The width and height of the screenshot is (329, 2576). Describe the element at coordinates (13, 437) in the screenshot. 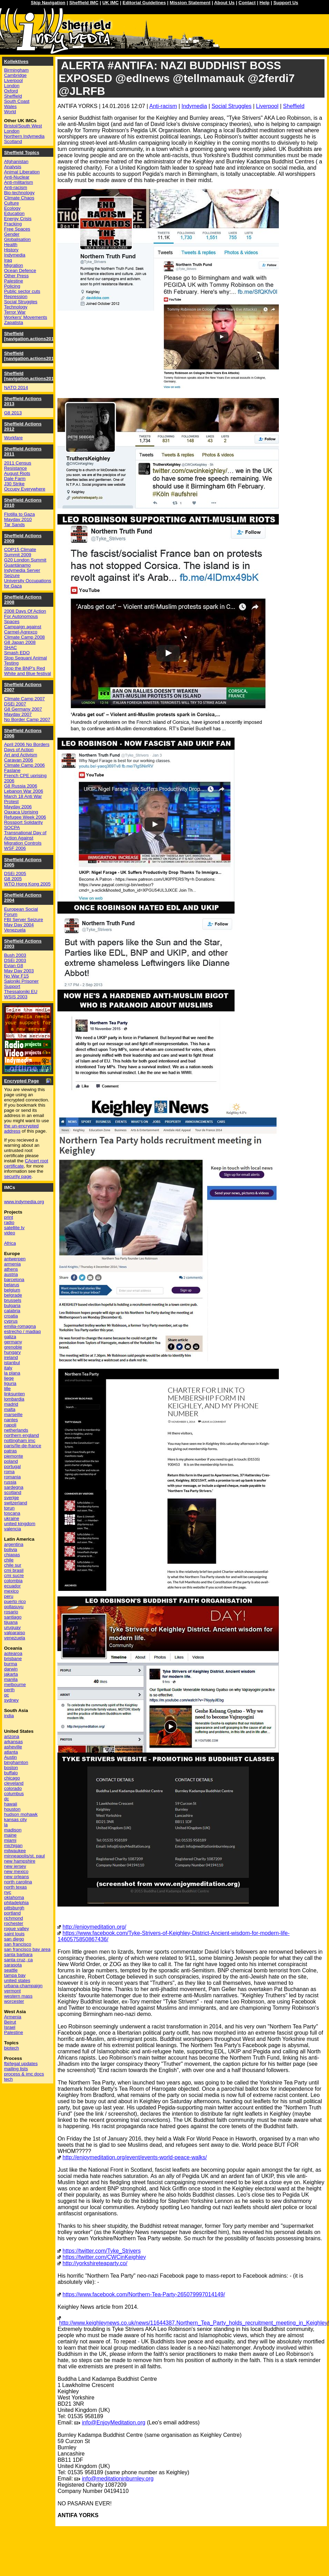

I see `Workfare` at that location.